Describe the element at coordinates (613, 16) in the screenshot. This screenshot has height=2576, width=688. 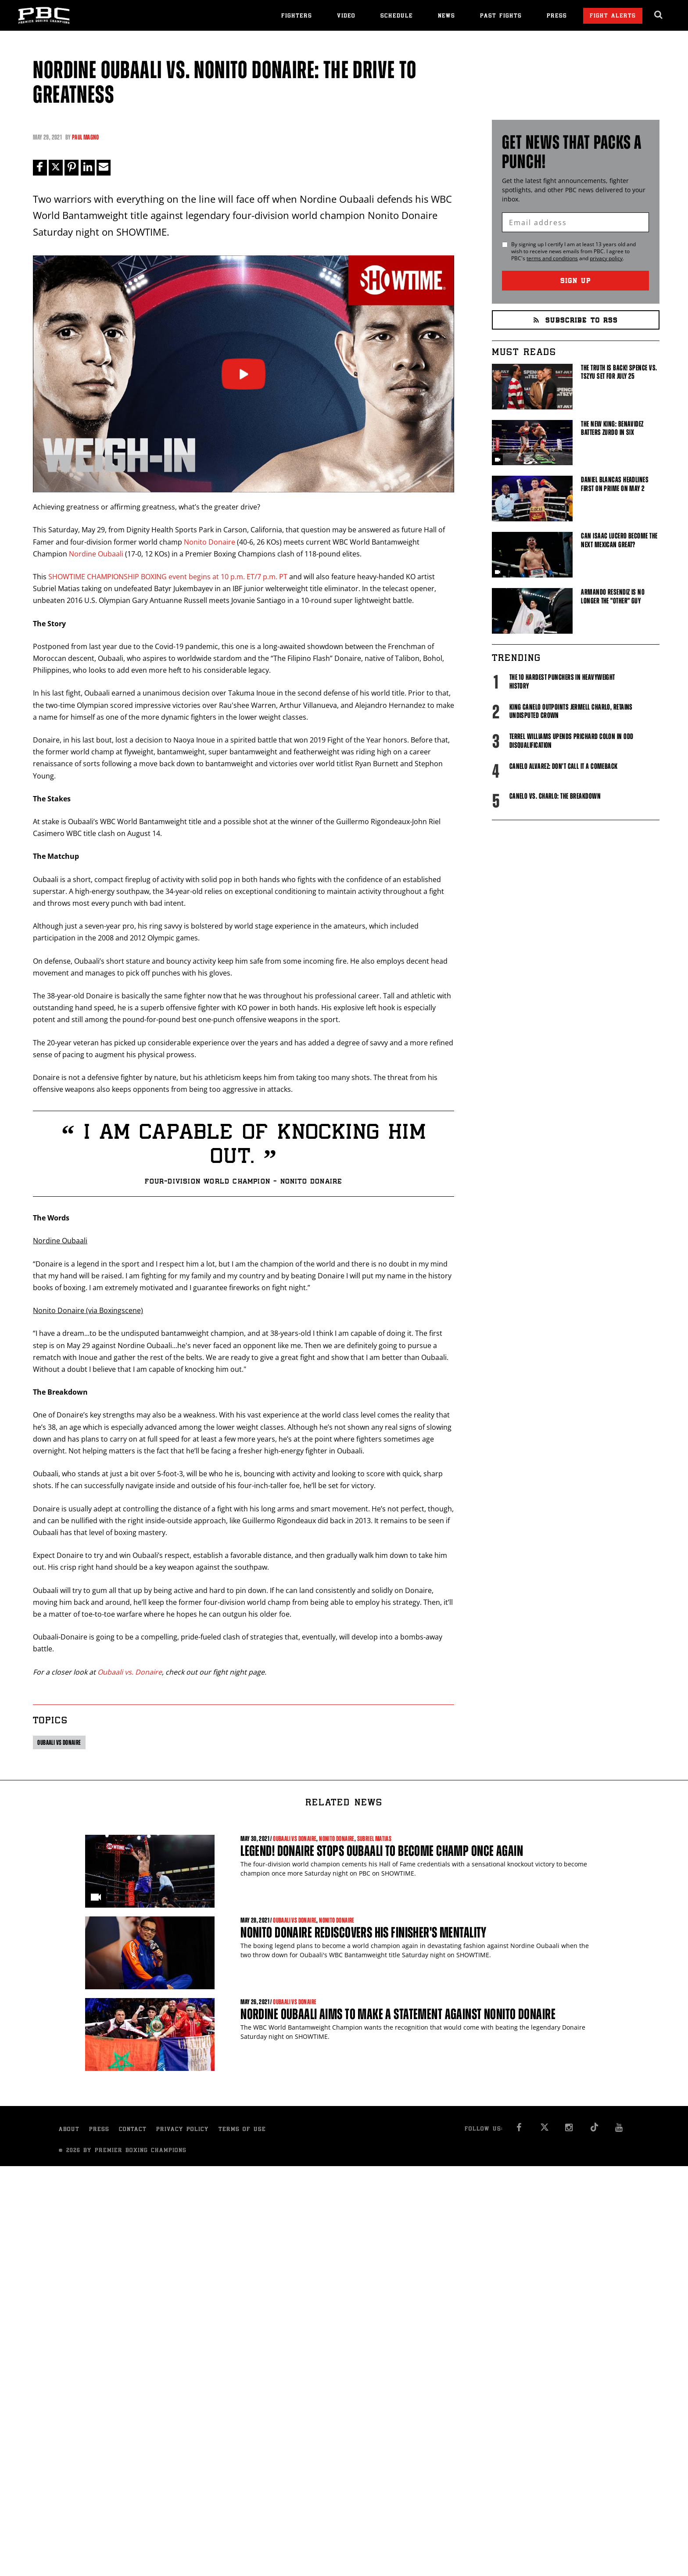
I see `Fight Alerts` at that location.